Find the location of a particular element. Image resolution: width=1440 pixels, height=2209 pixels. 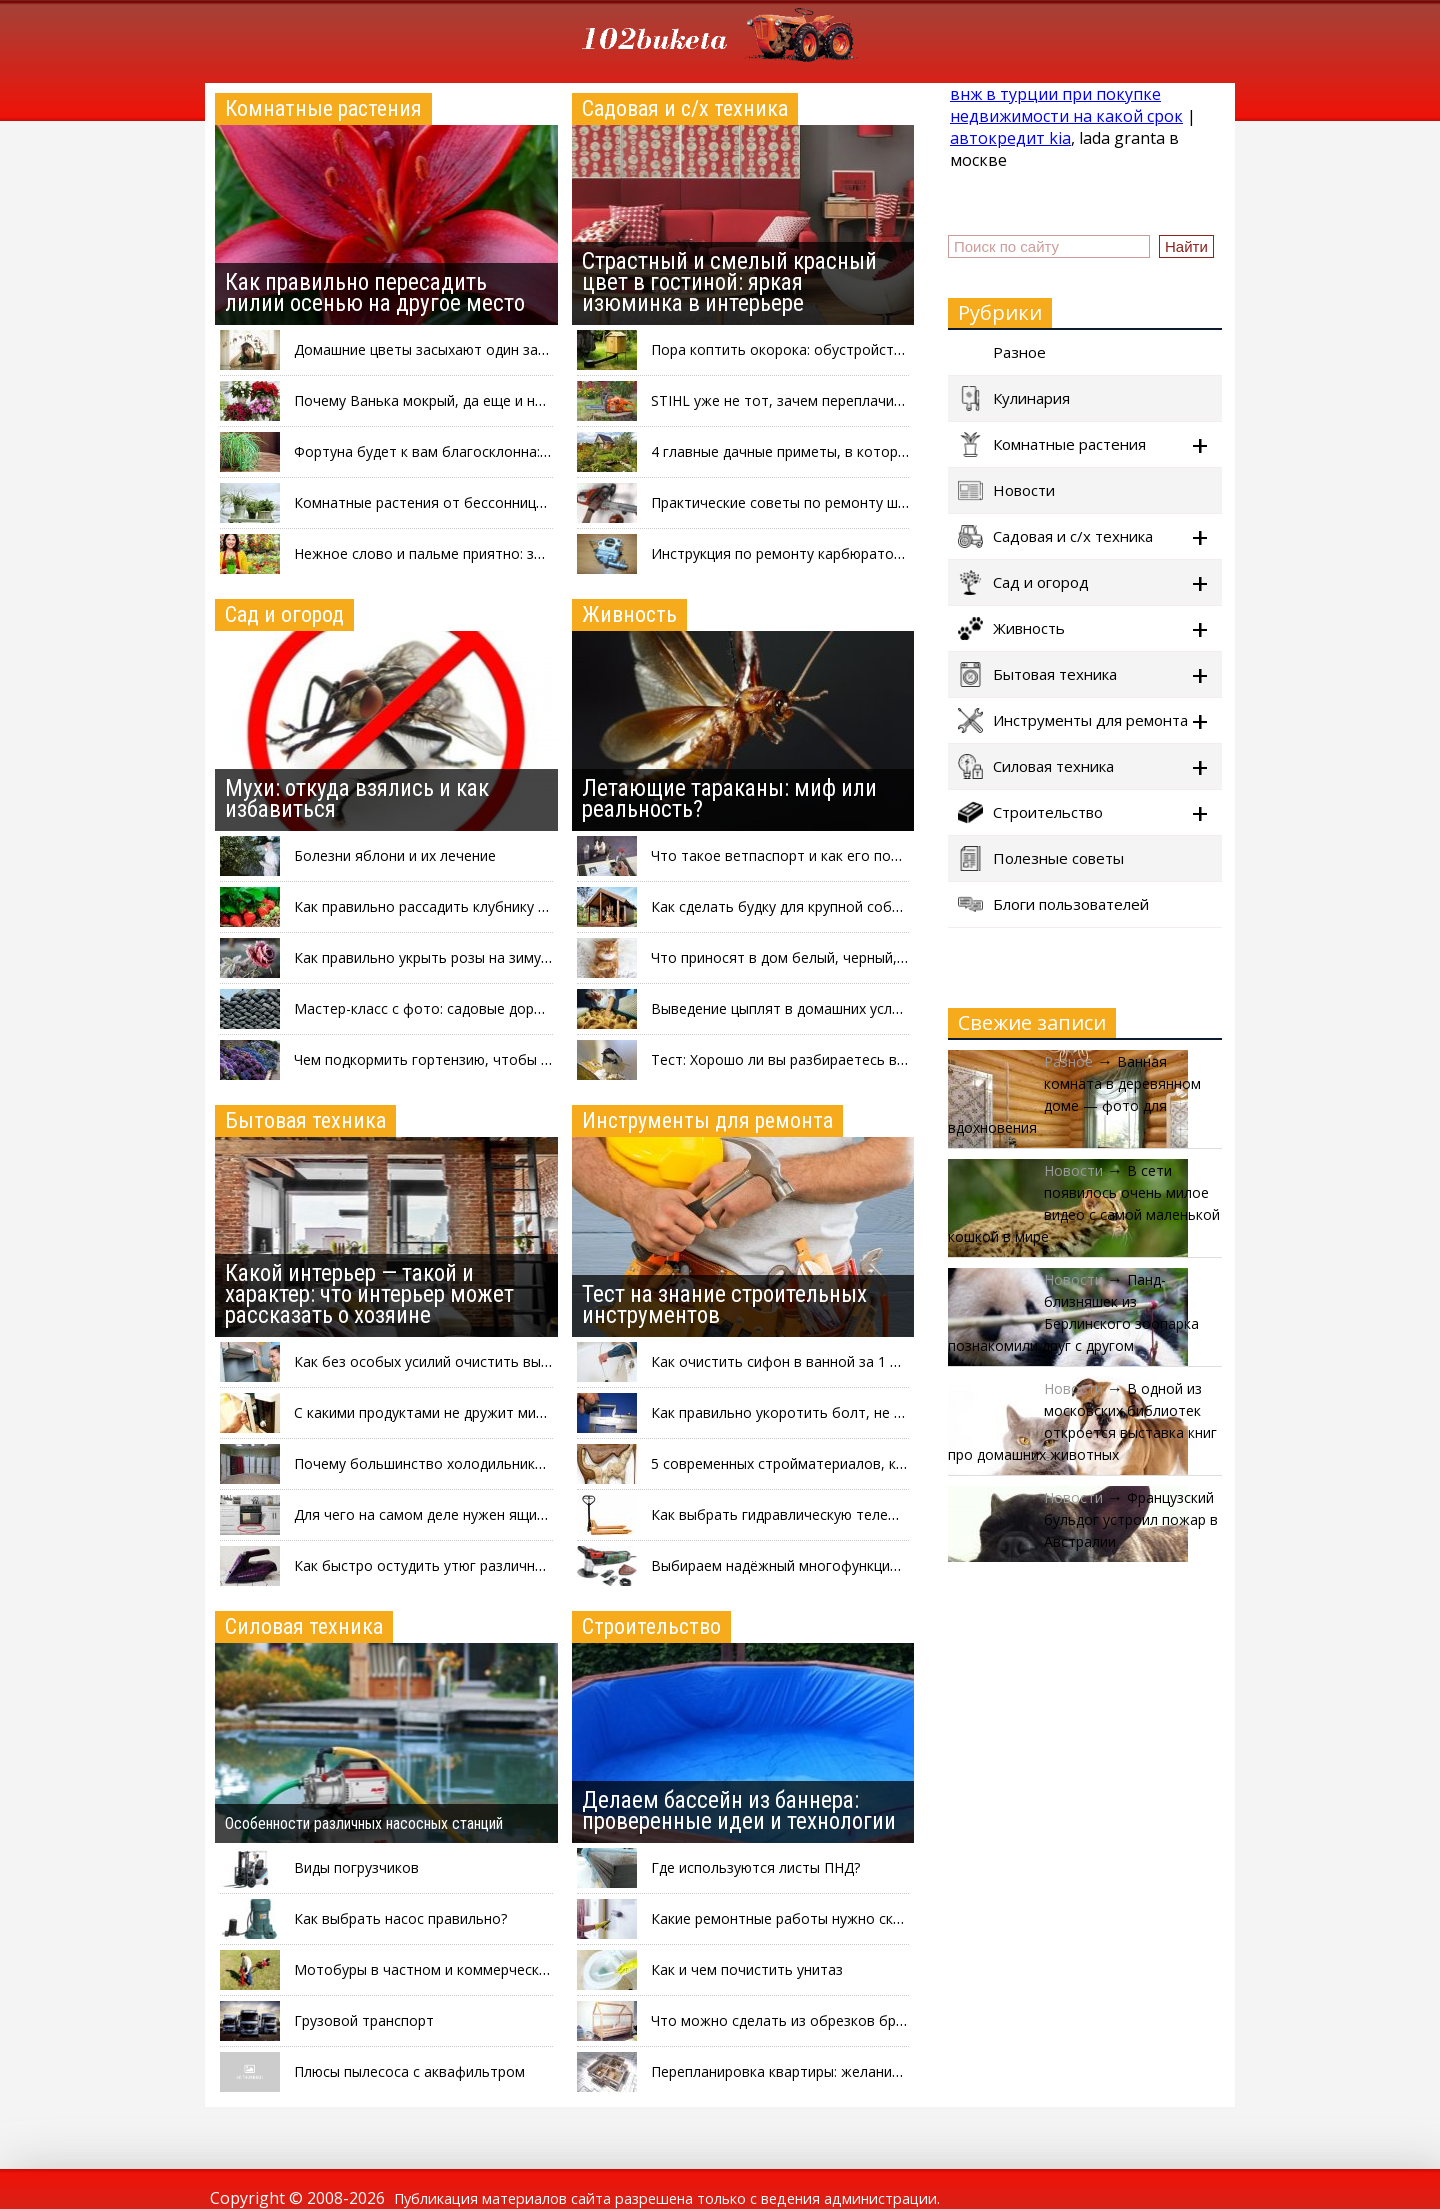

Перепланировка квартиры: желания-мечтания и буква закона is located at coordinates (864, 2071).